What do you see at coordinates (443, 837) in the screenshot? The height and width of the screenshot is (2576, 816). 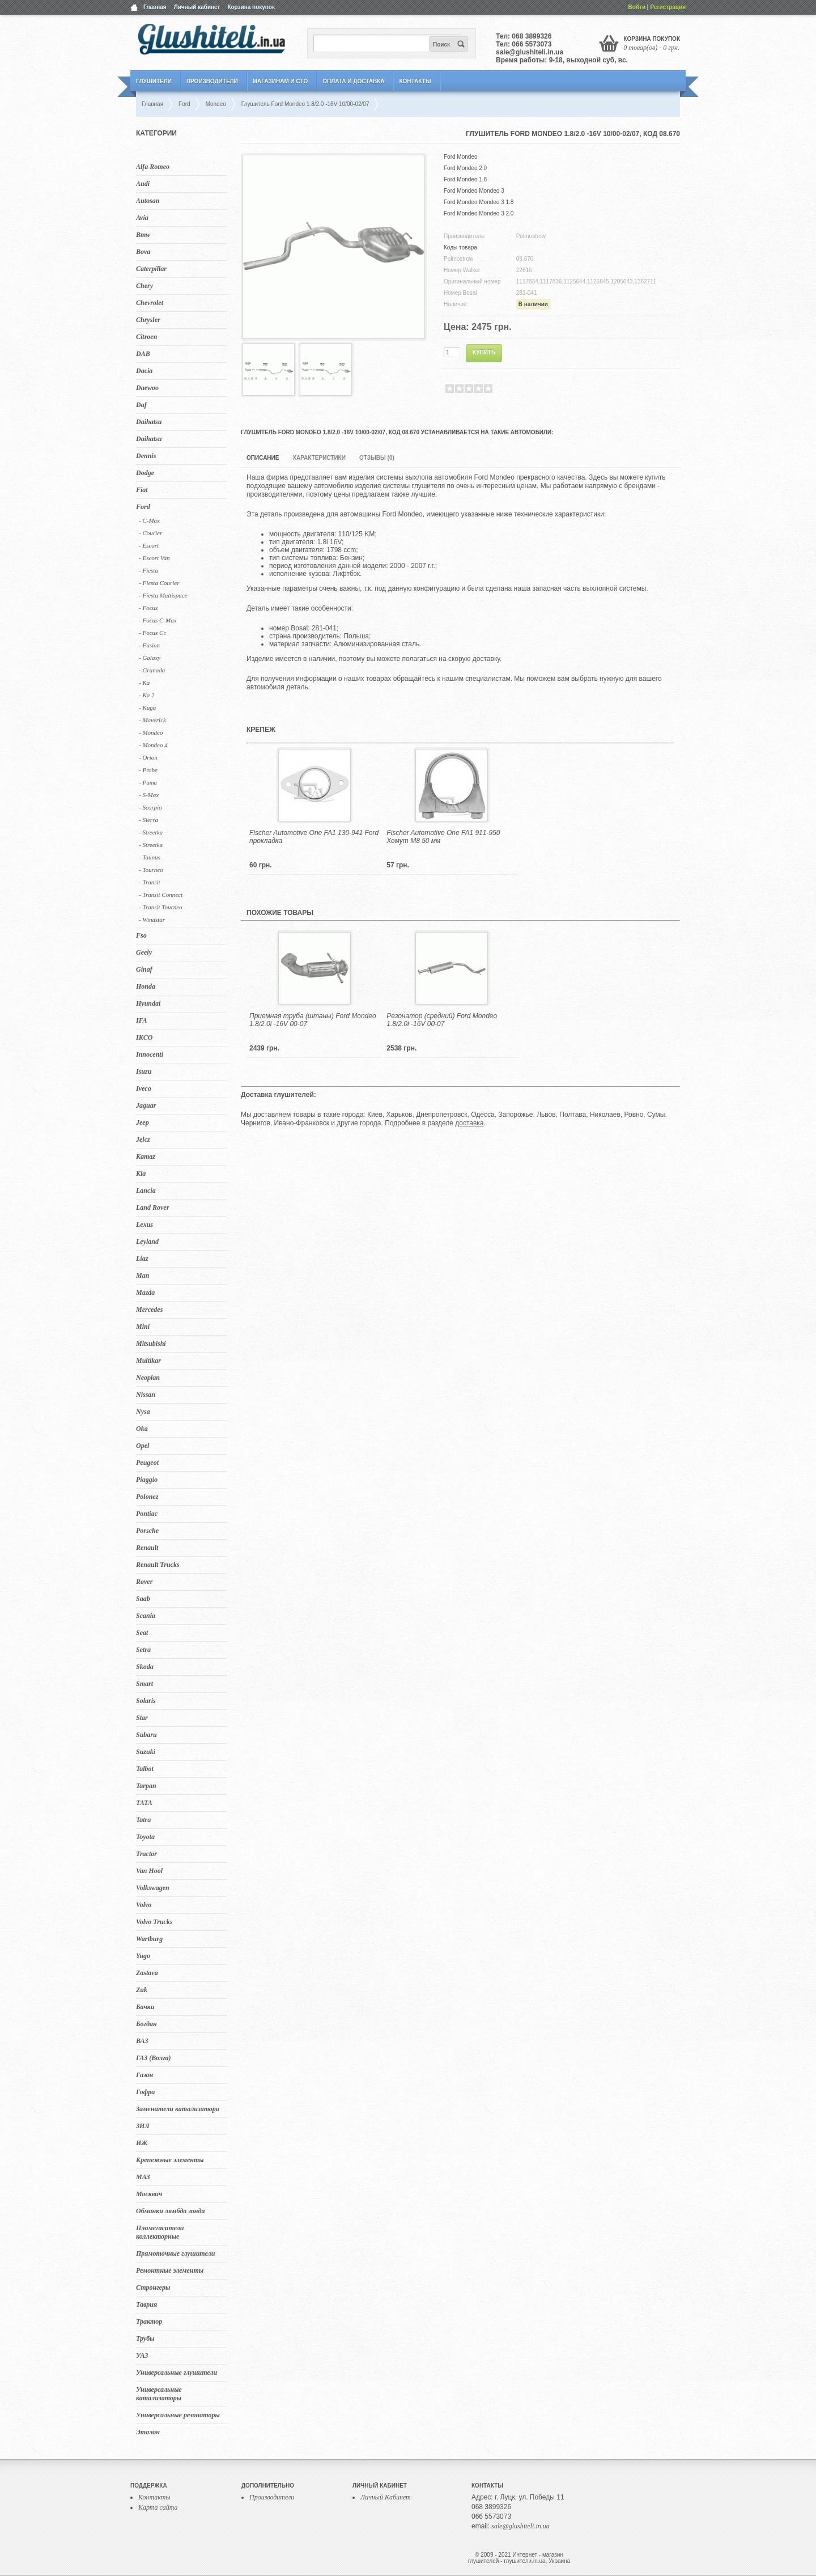 I see `Fischer Automotive One FA1 911-950 Хомут M8 50 мм` at bounding box center [443, 837].